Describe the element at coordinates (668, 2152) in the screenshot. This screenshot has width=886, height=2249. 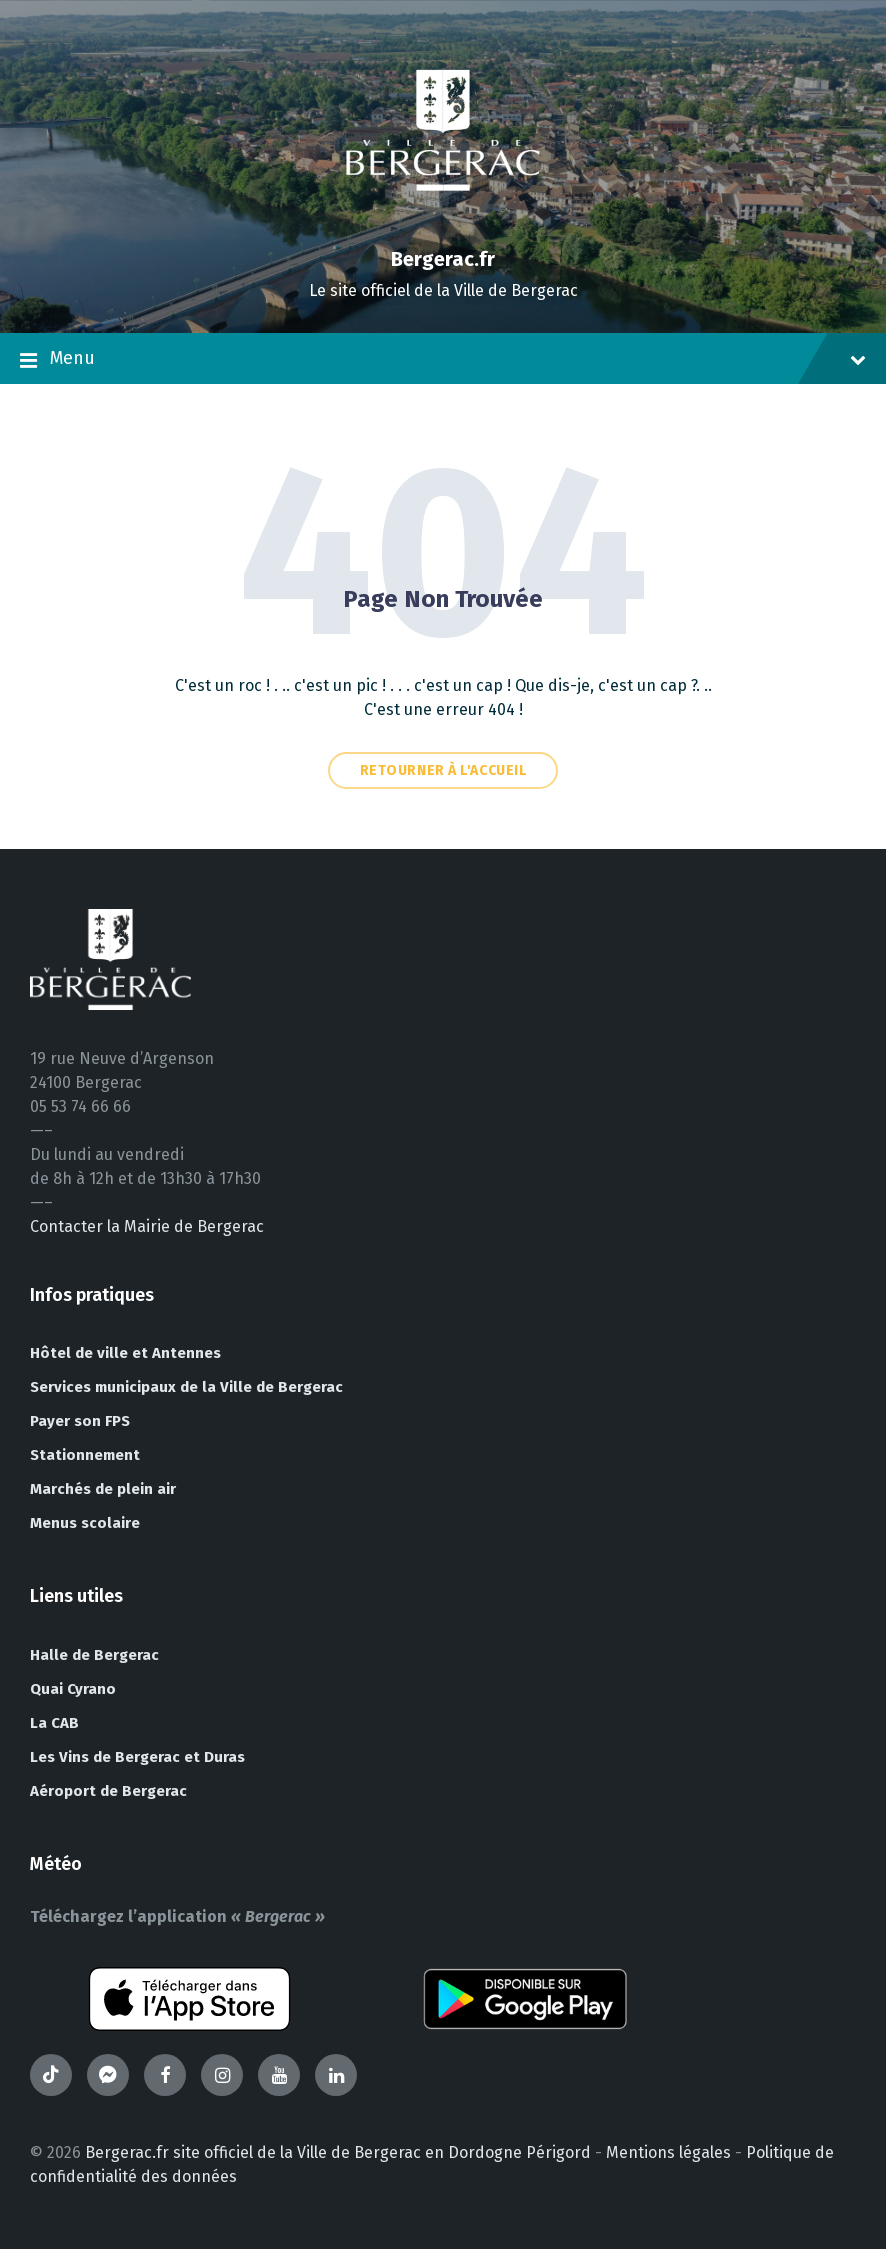
I see `Mentions légales` at that location.